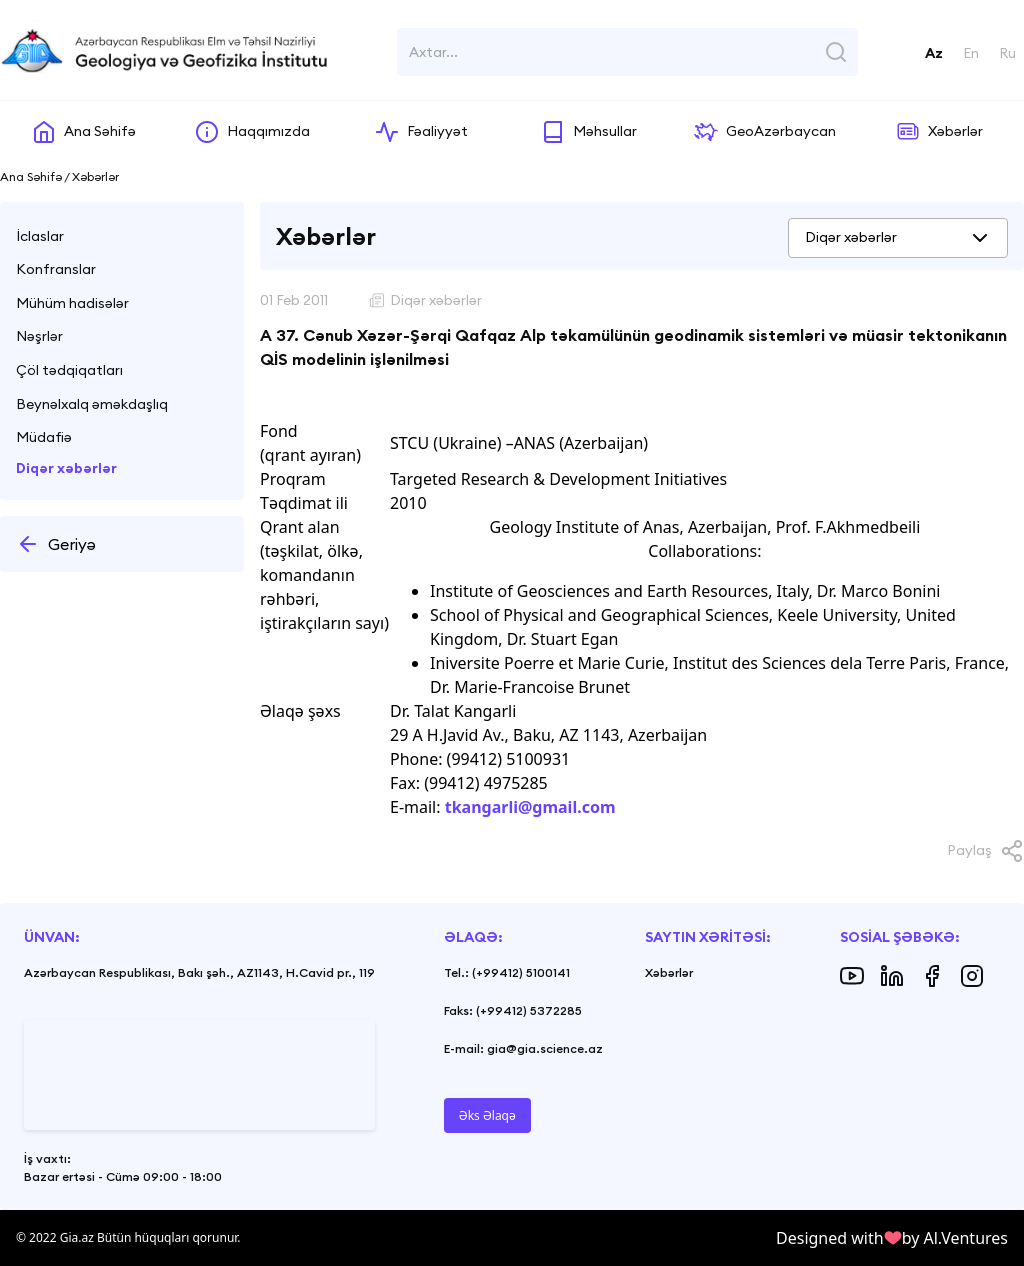 This screenshot has height=1266, width=1024. What do you see at coordinates (56, 544) in the screenshot?
I see `Geriyə` at bounding box center [56, 544].